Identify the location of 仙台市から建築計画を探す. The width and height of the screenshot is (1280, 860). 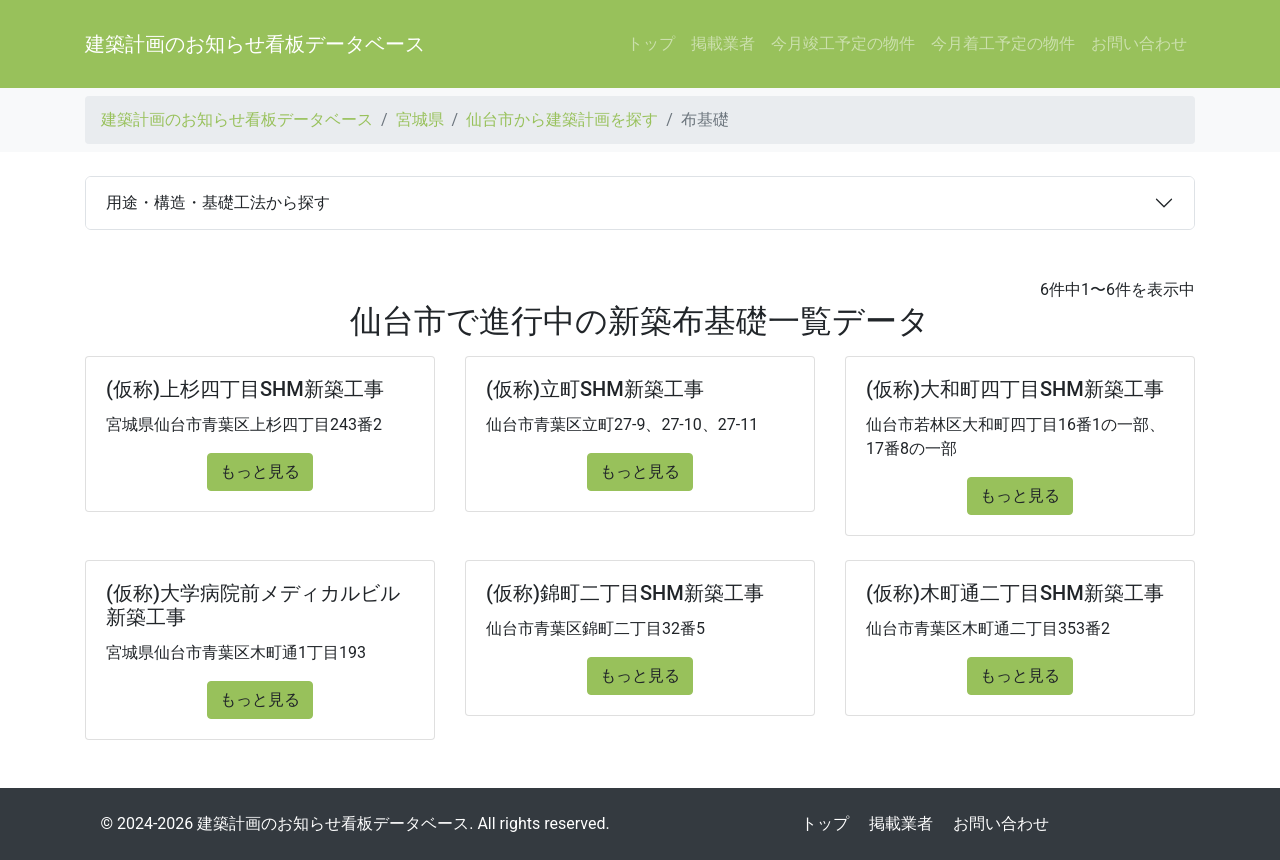
(562, 119).